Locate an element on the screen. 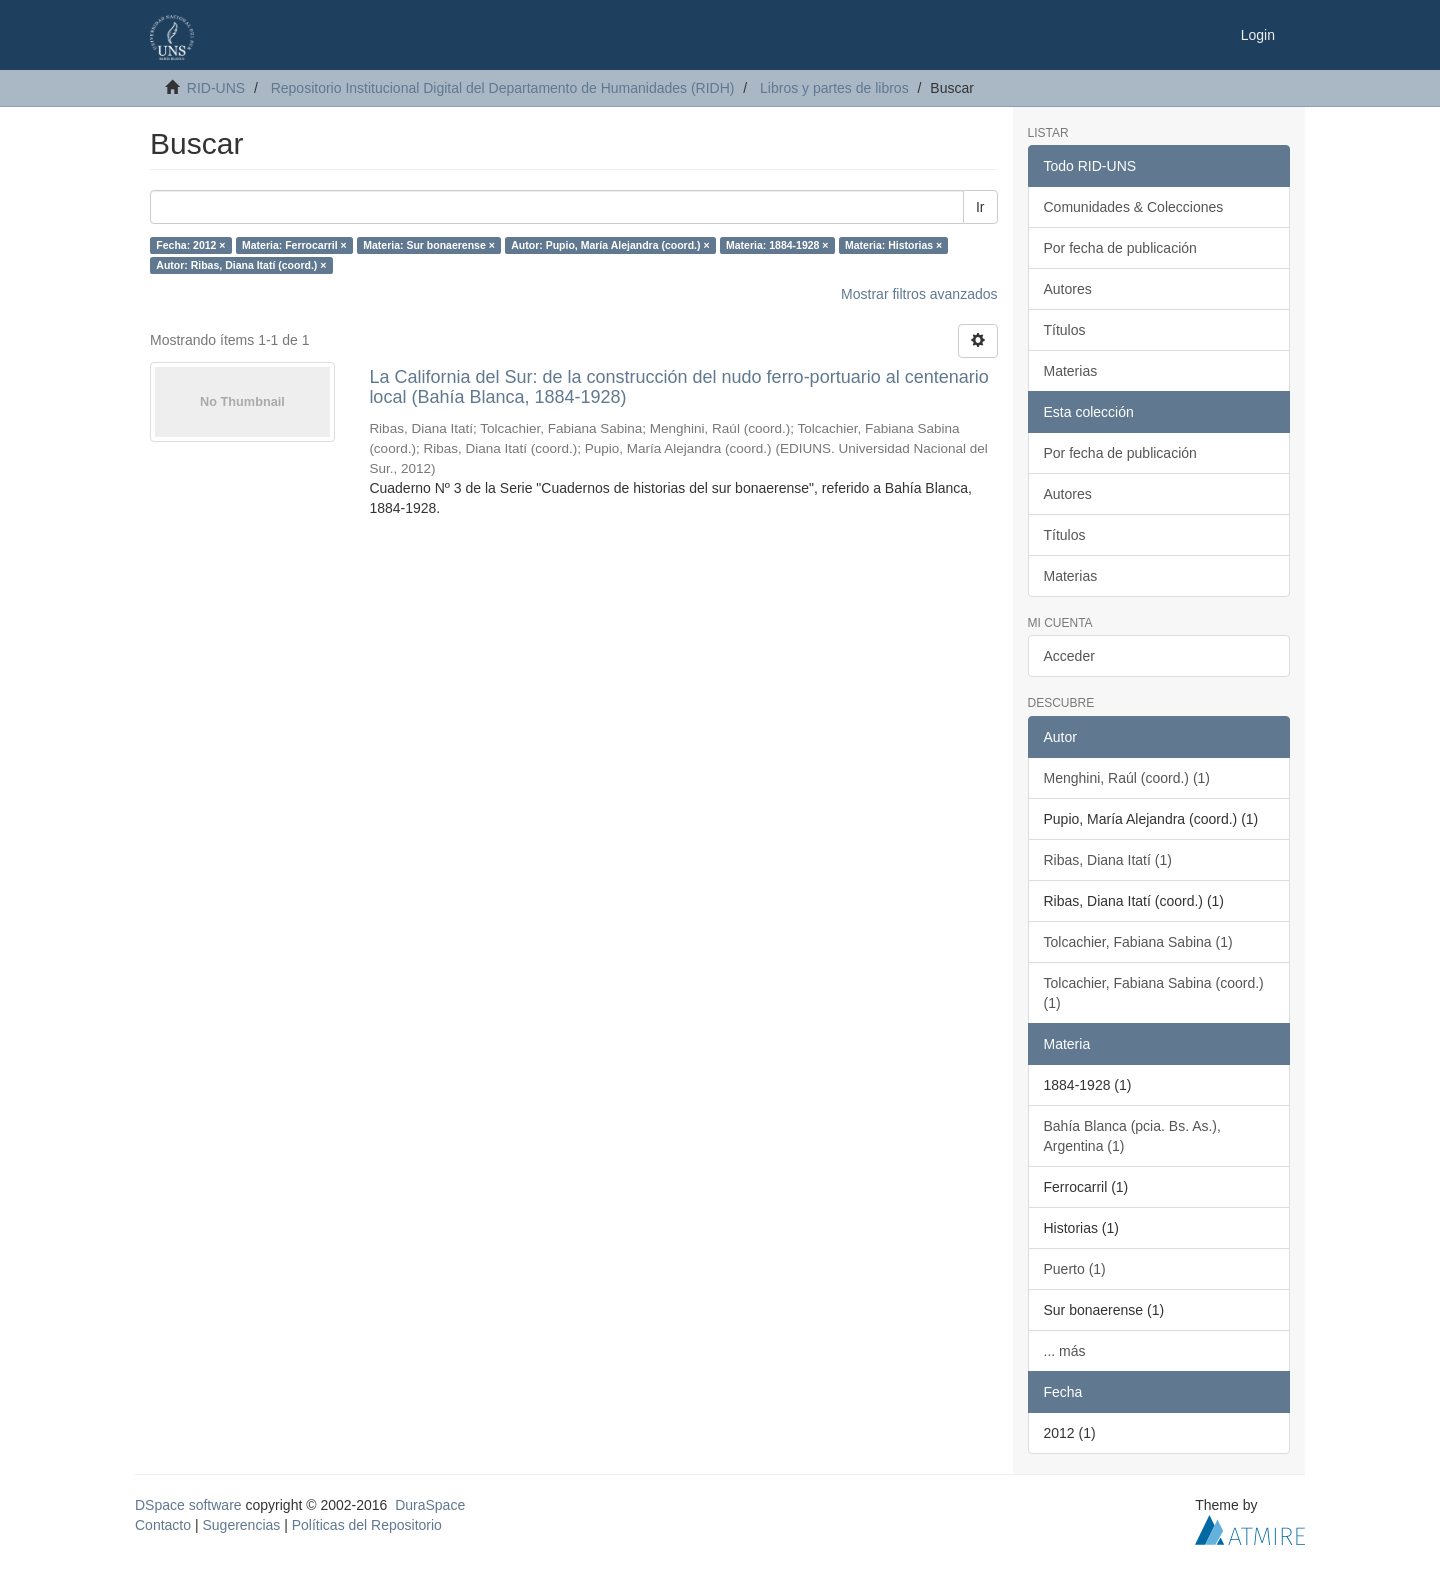 This screenshot has width=1440, height=1575. Repositorio Institucional Digital del Departamento de Humanidades (RIDH) is located at coordinates (503, 88).